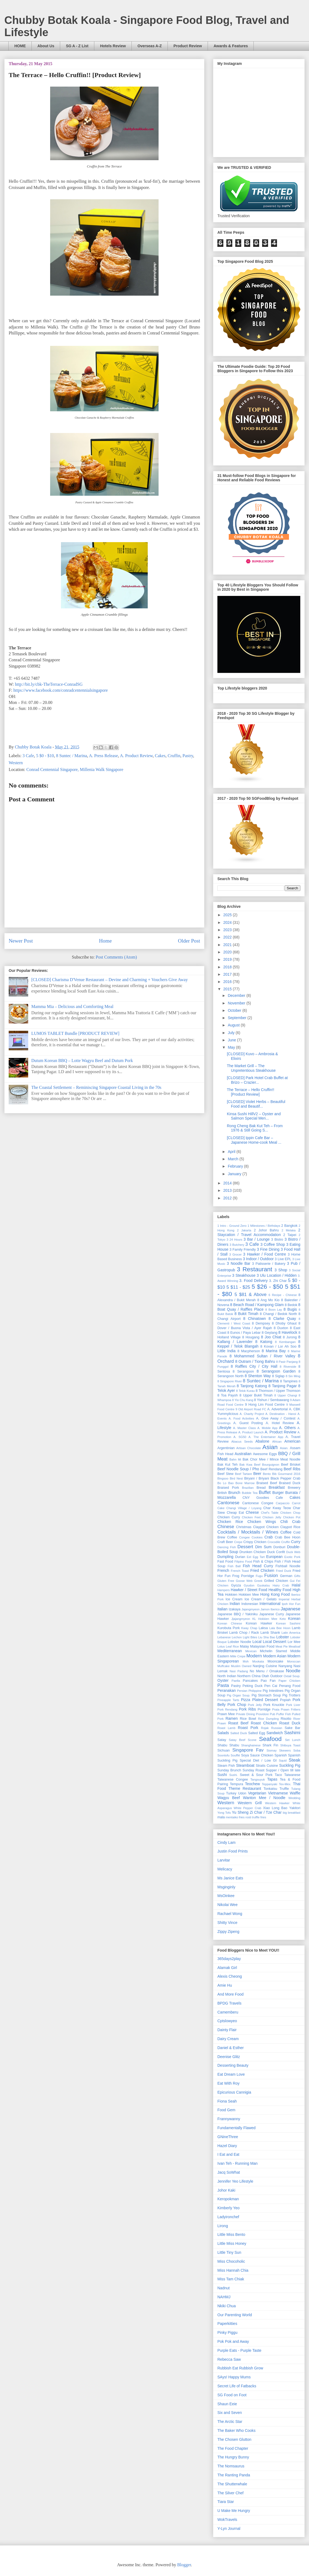 Image resolution: width=309 pixels, height=2576 pixels. Describe the element at coordinates (189, 941) in the screenshot. I see `Older Post` at that location.